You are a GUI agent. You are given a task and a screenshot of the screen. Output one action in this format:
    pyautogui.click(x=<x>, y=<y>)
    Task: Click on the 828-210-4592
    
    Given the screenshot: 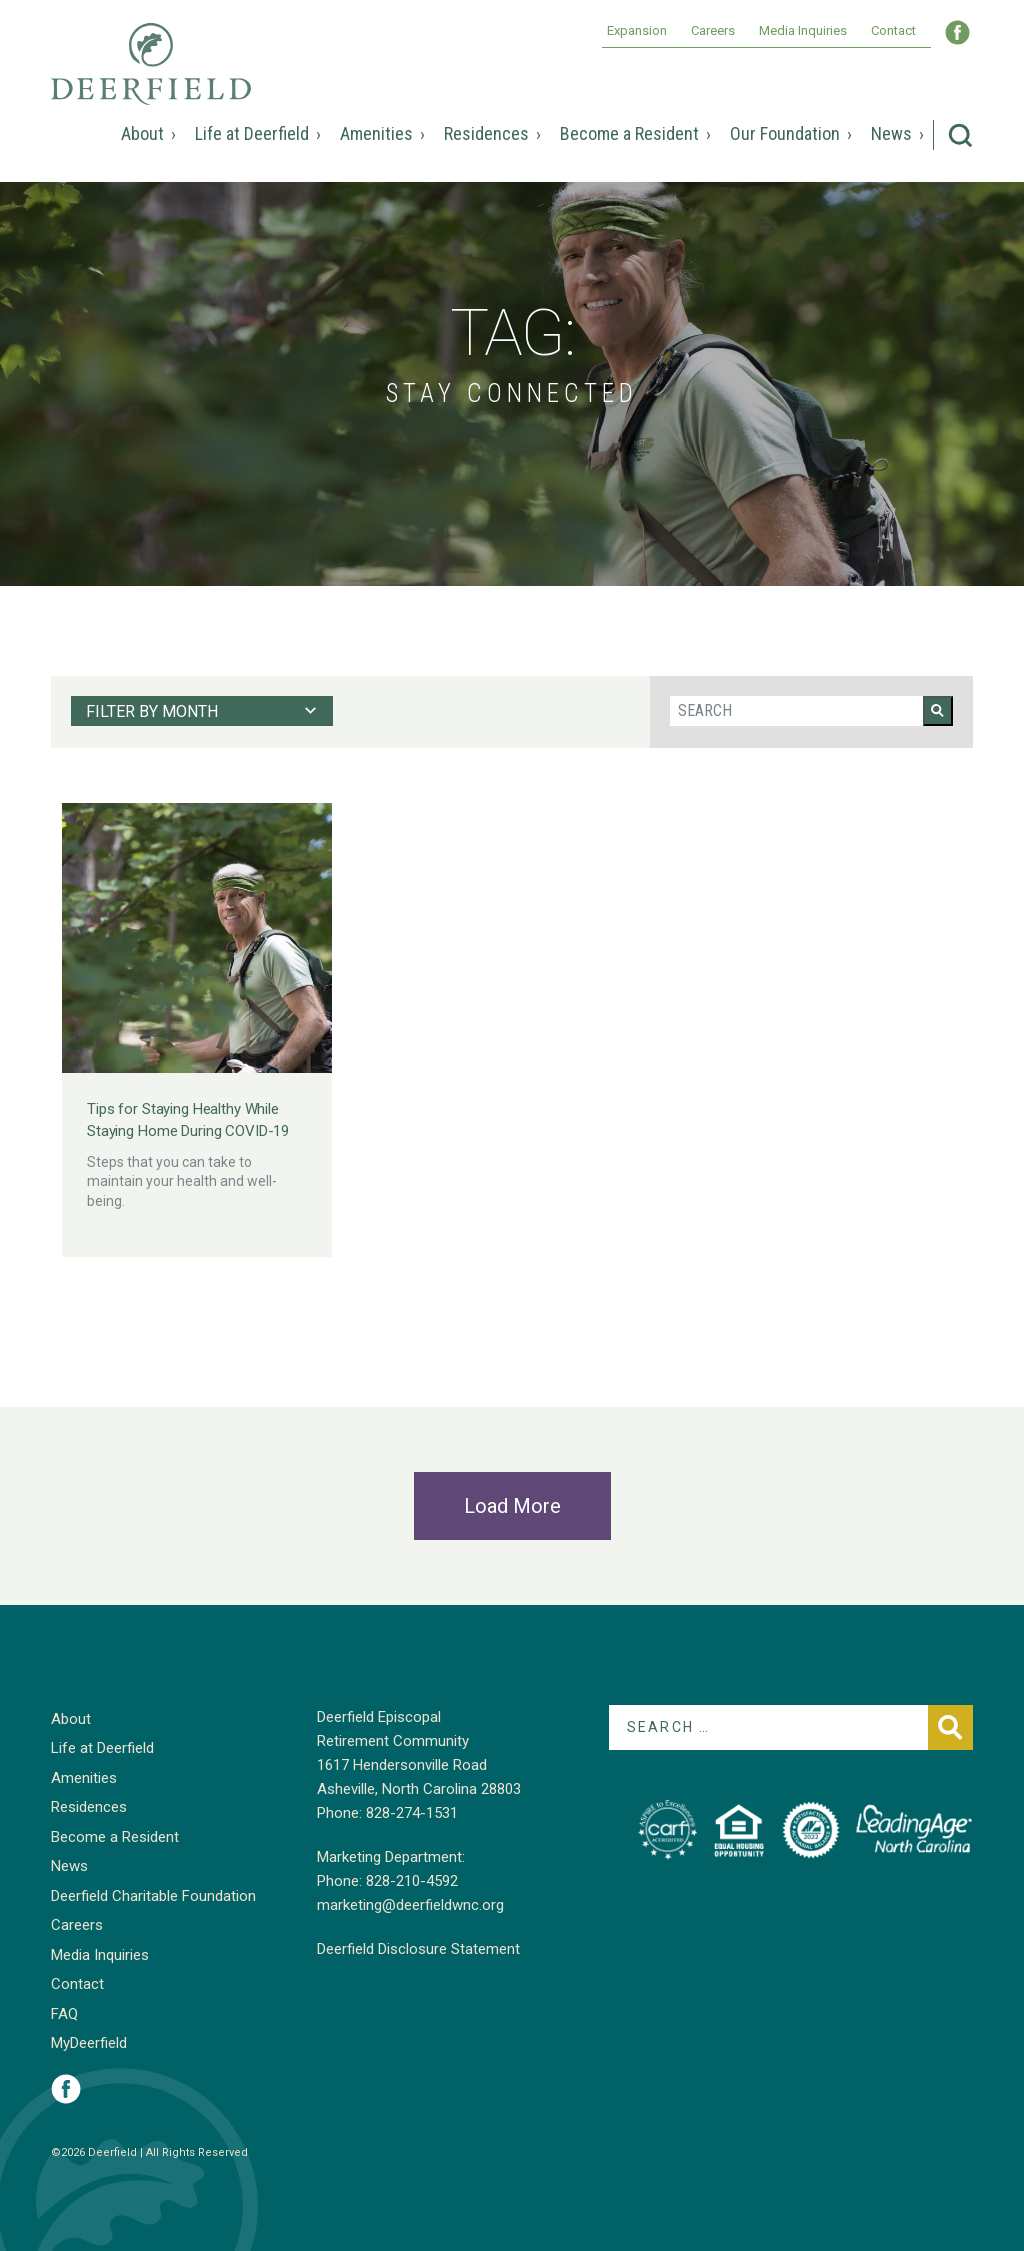 What is the action you would take?
    pyautogui.click(x=412, y=1881)
    